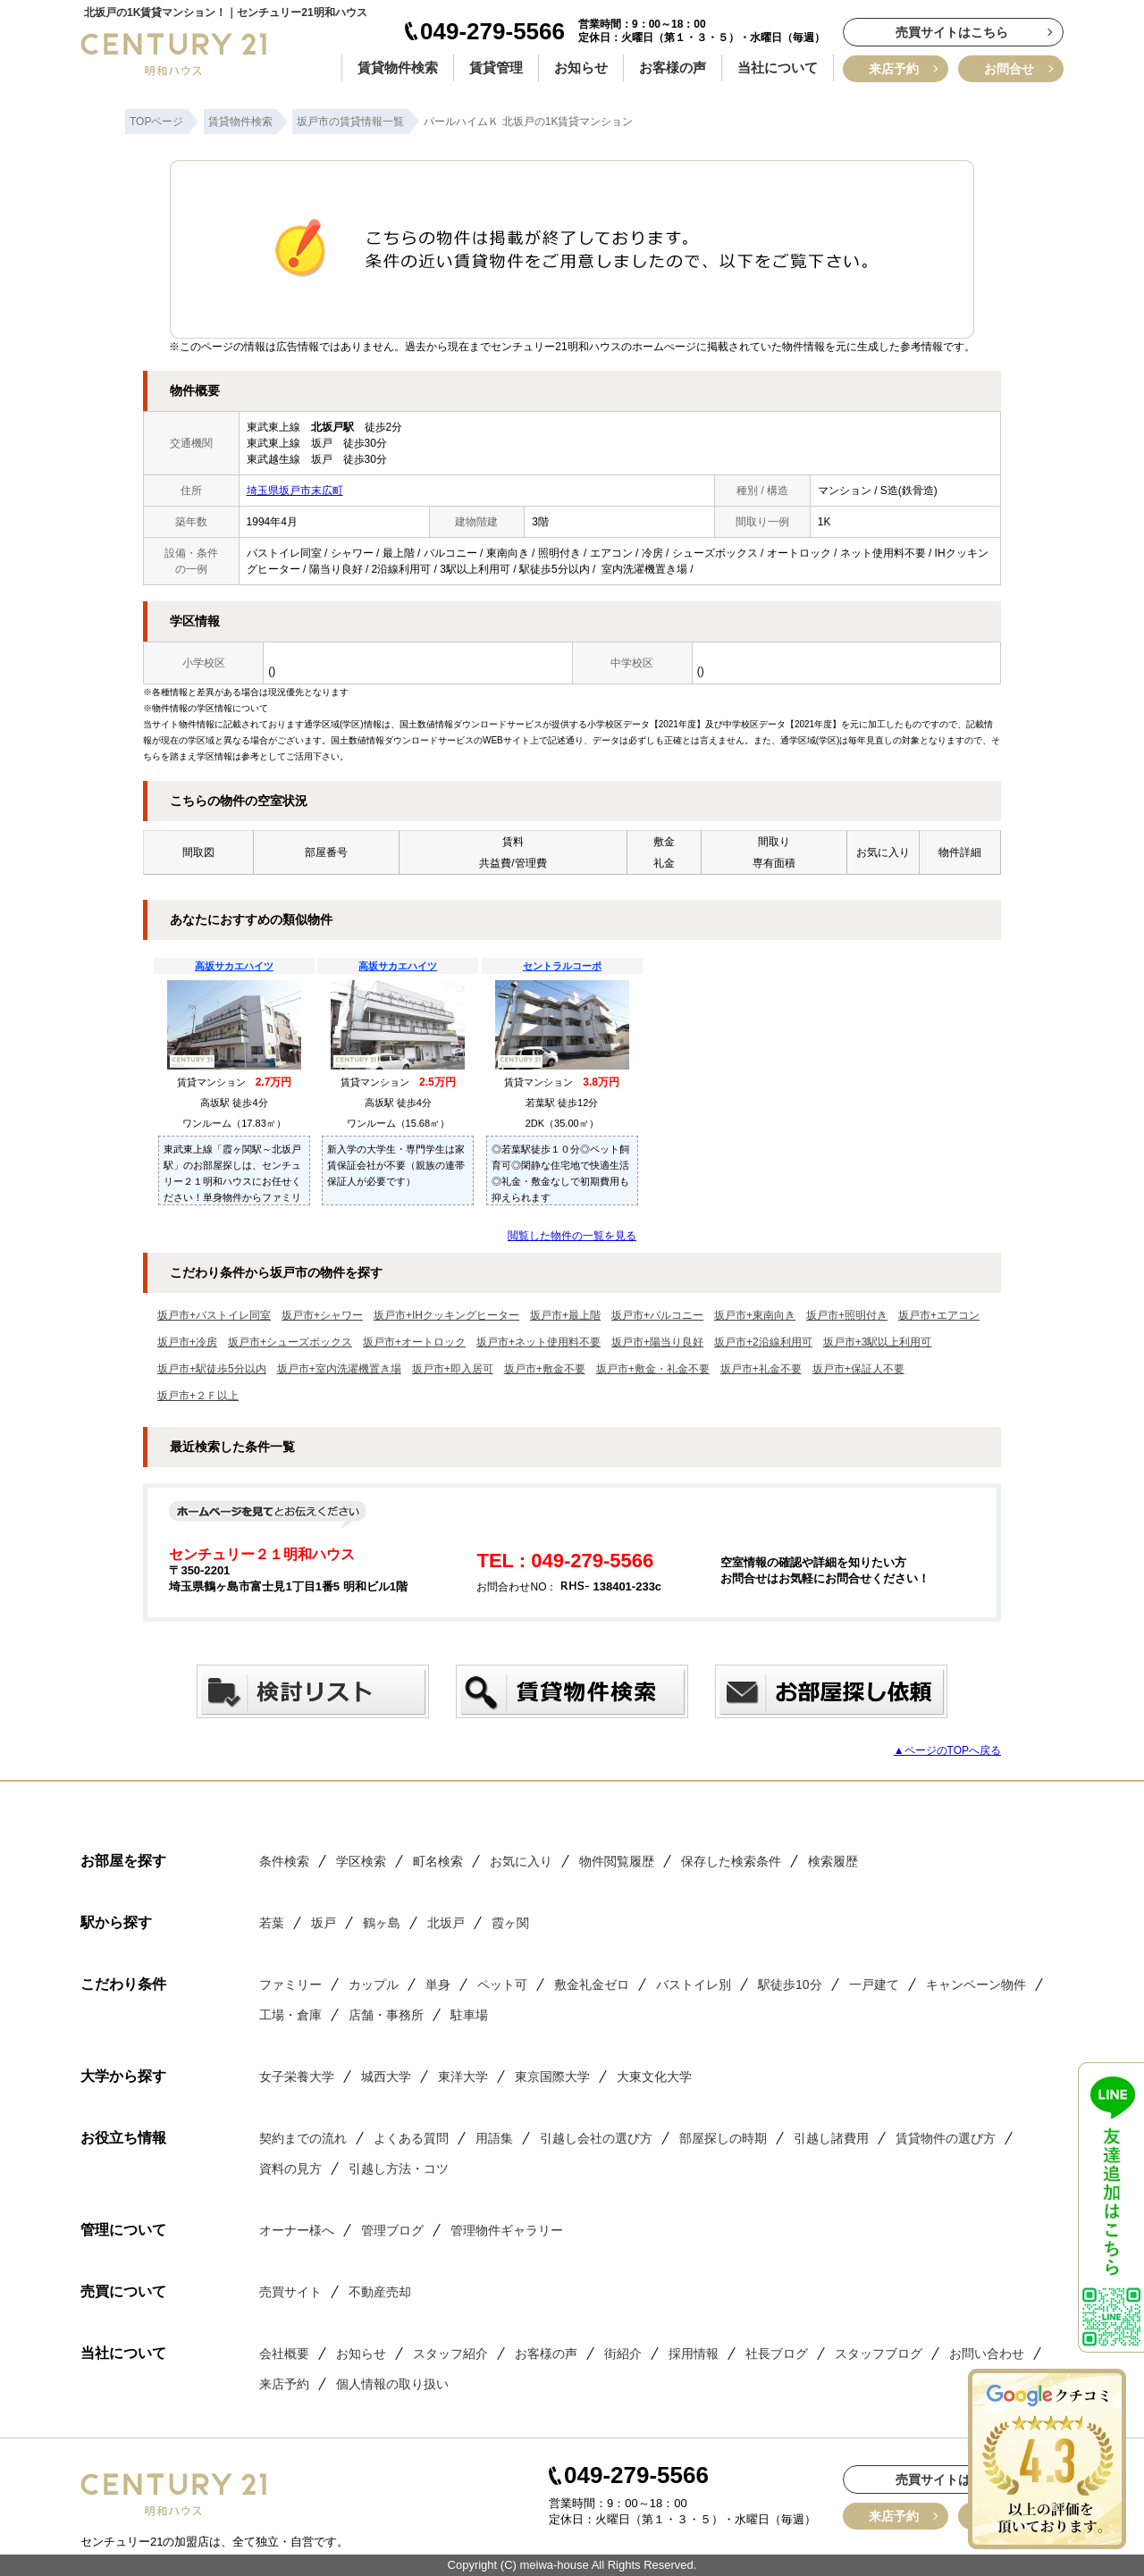 This screenshot has width=1144, height=2576. What do you see at coordinates (947, 1750) in the screenshot?
I see `▲ページのTOPへ戻る` at bounding box center [947, 1750].